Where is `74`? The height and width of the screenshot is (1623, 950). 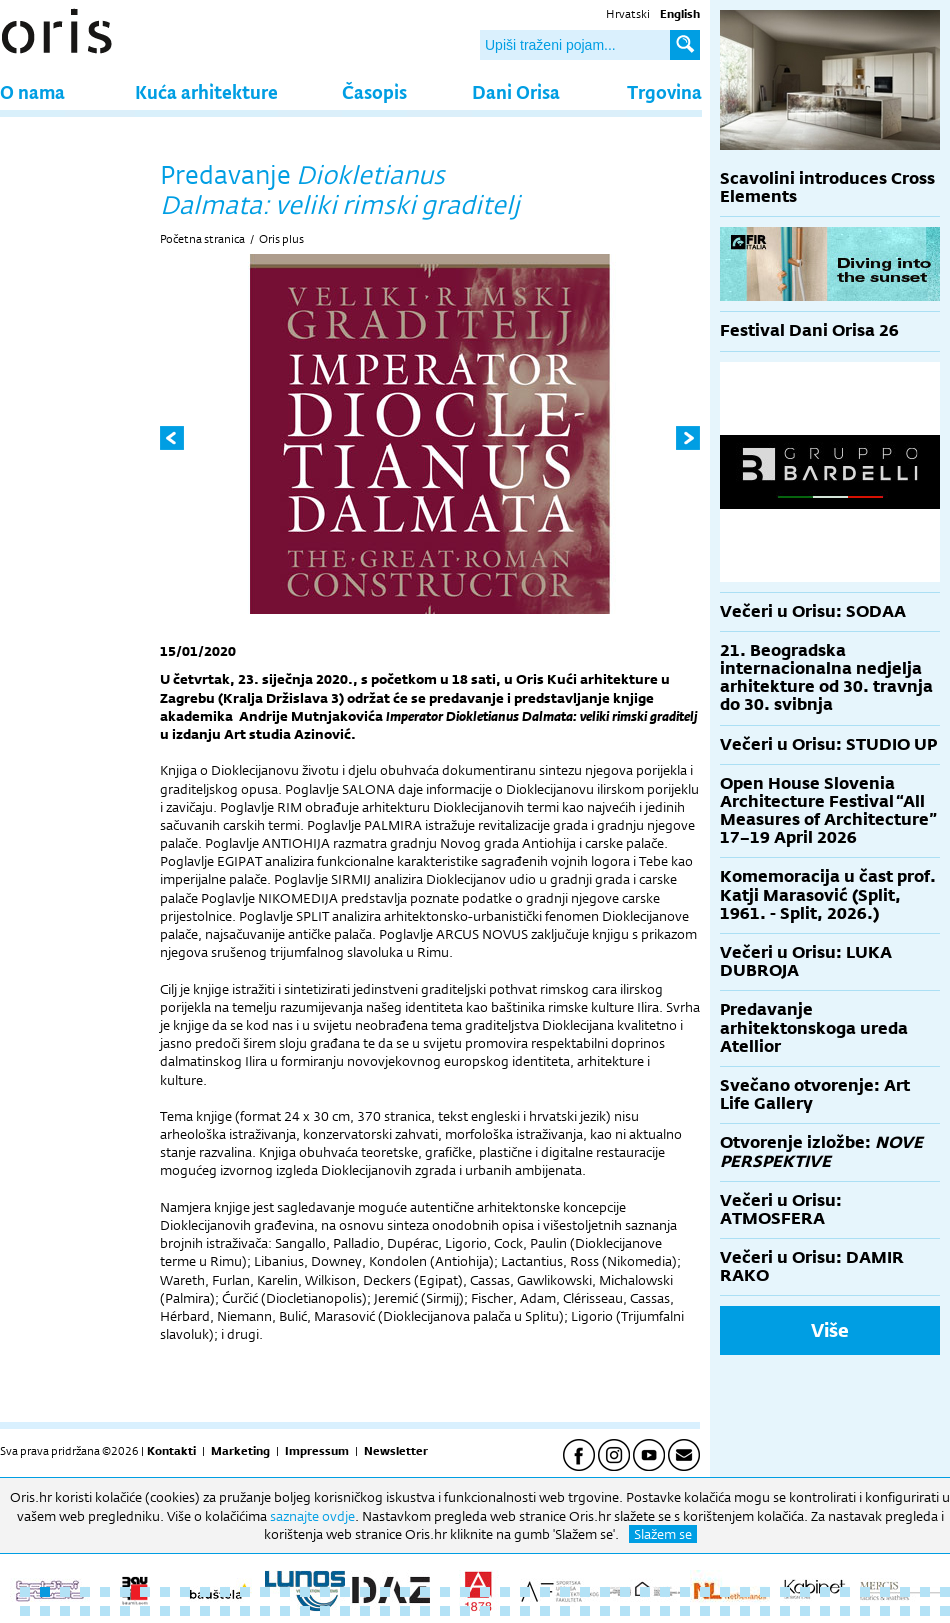 74 is located at coordinates (545, 1611).